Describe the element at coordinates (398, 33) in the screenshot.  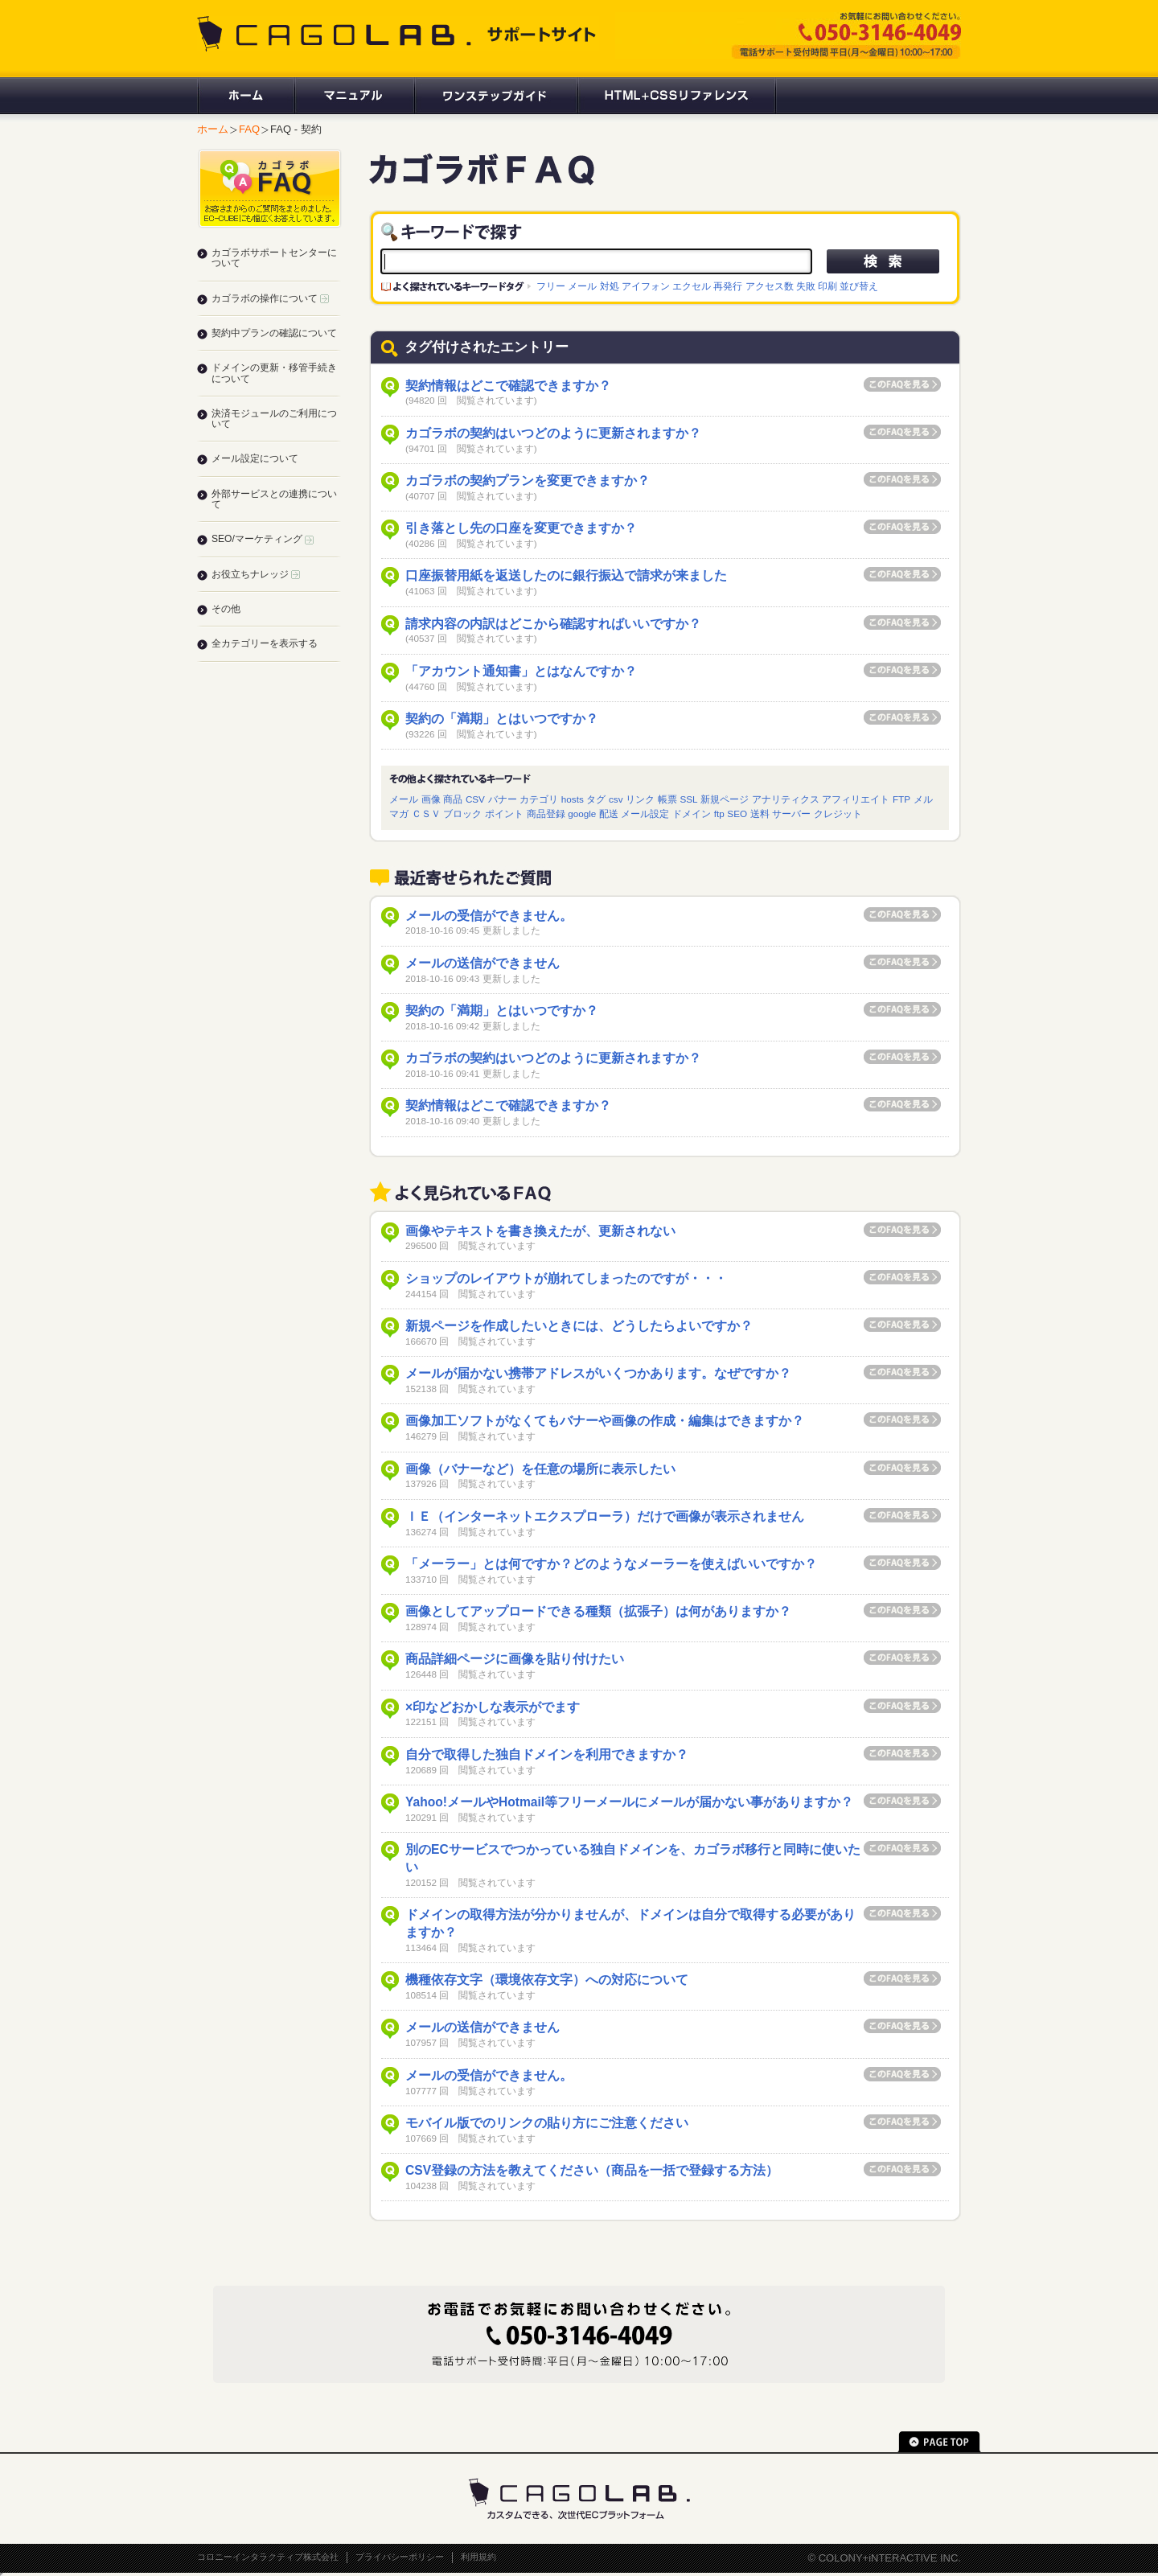
I see `CAGOLAB. サポートサイト` at that location.